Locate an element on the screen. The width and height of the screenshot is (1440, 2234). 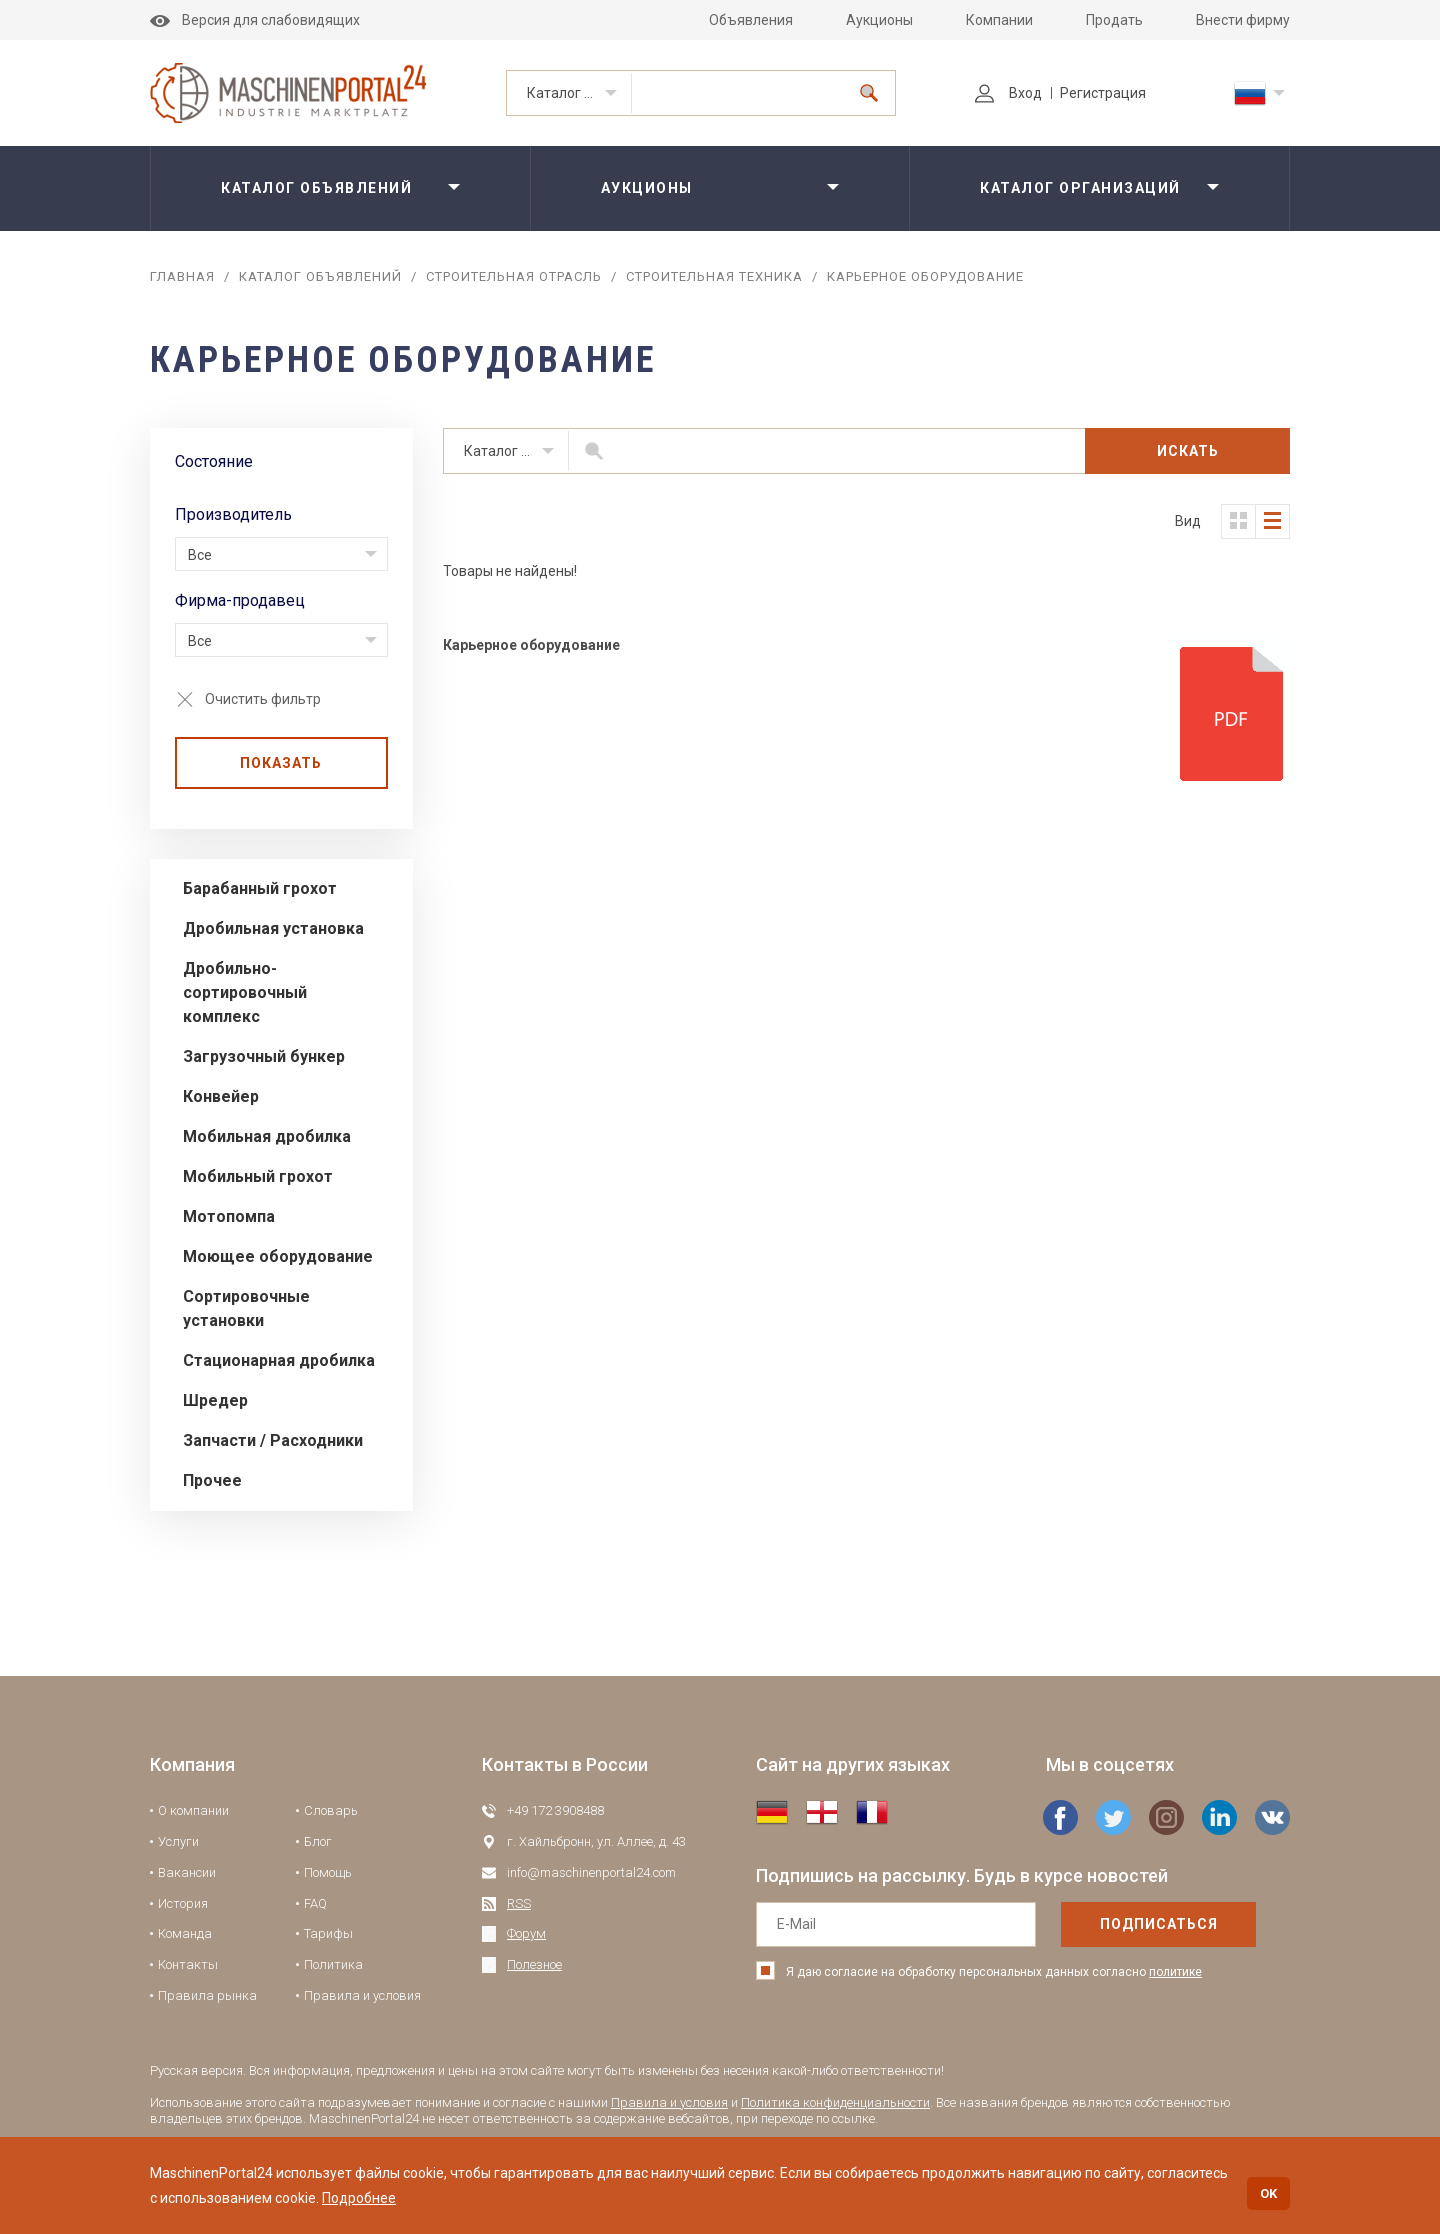
Каталог объявлений is located at coordinates (579, 93).